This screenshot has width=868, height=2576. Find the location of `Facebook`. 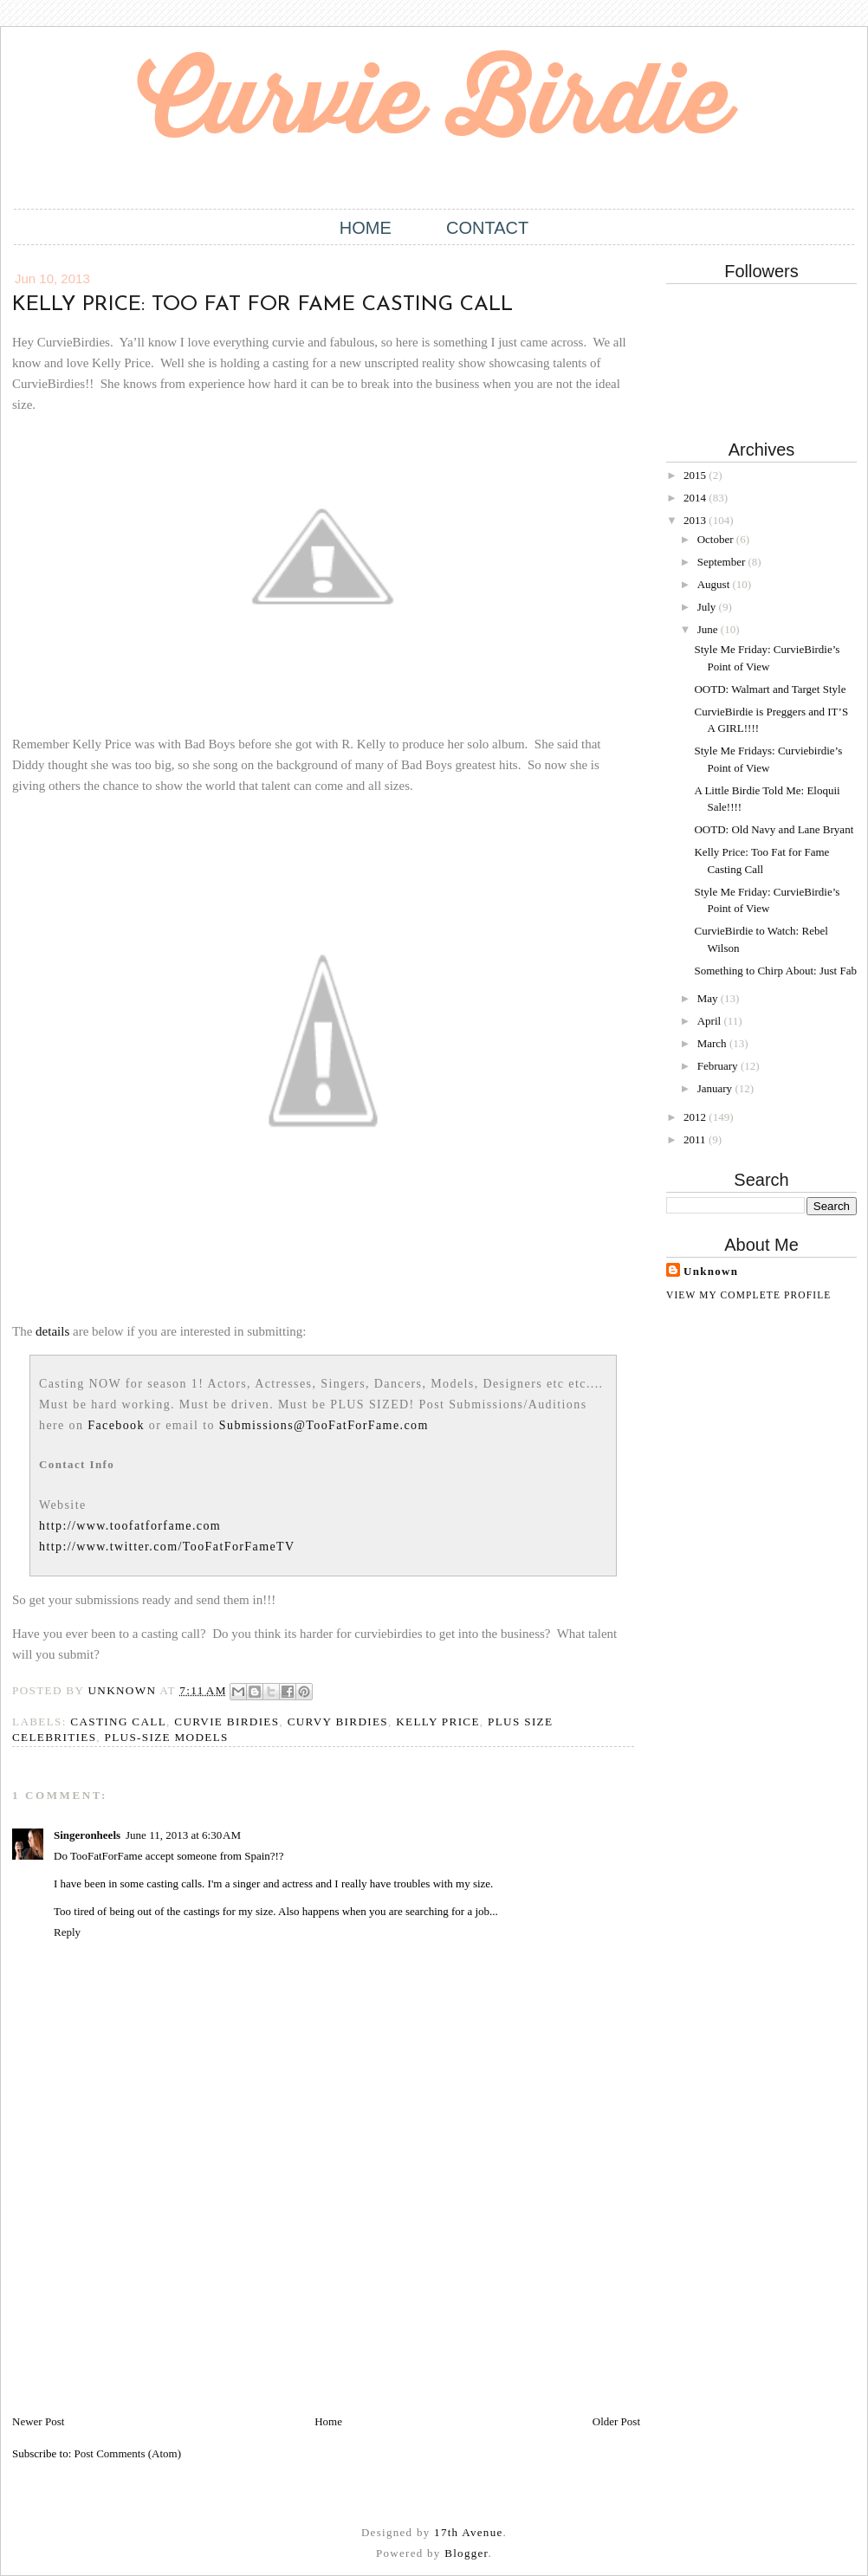

Facebook is located at coordinates (116, 1425).